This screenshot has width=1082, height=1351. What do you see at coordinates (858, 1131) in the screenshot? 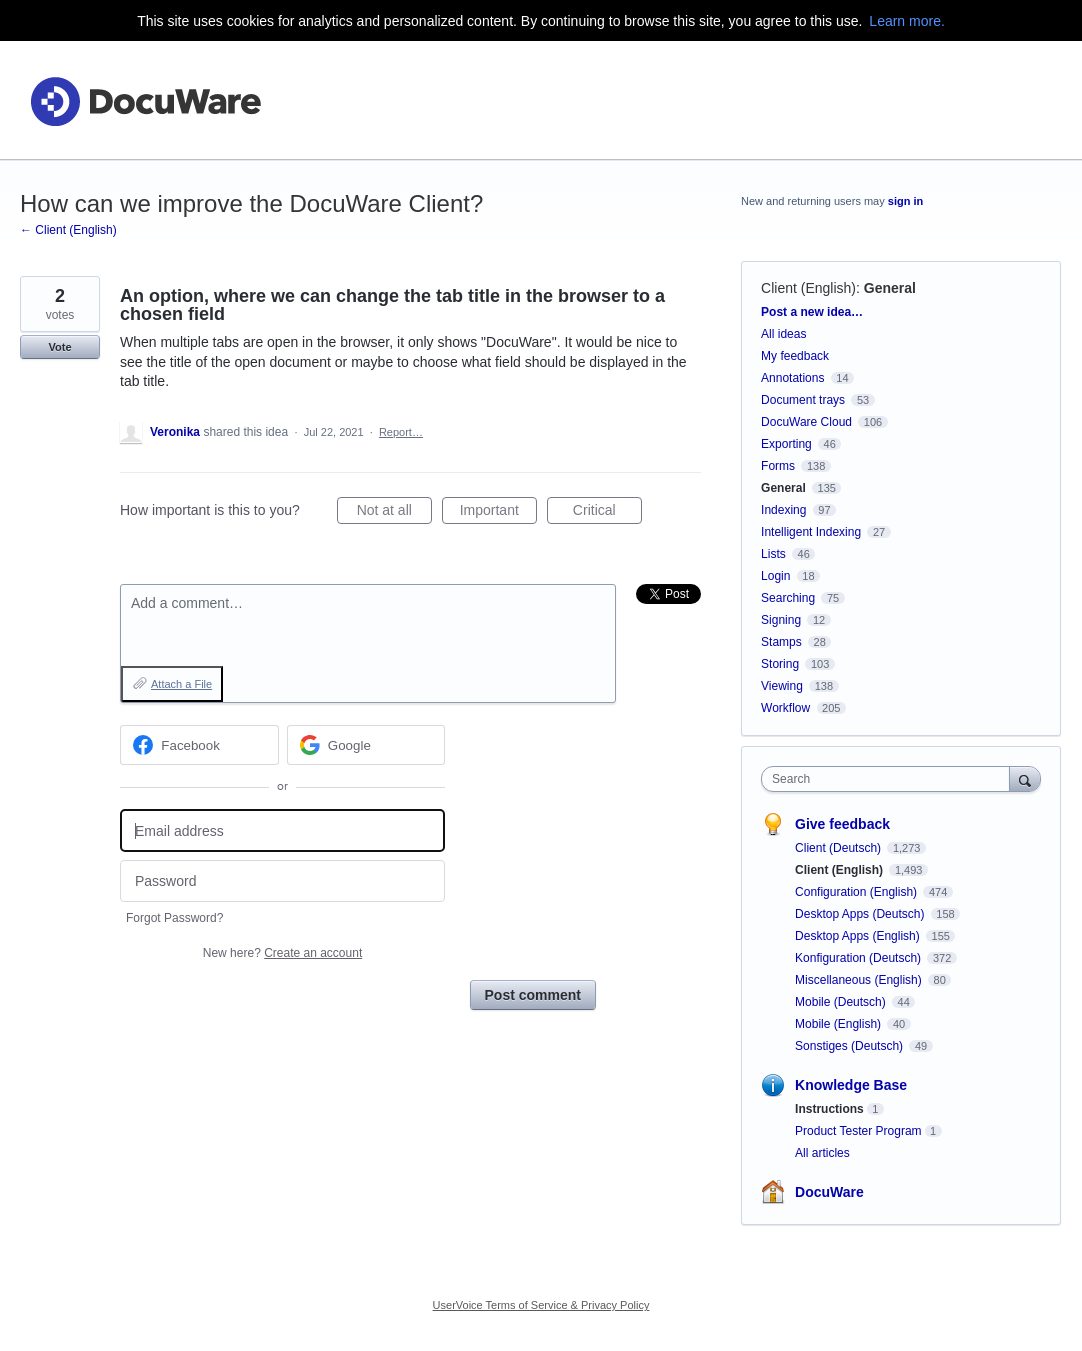
I see `Product Tester Program` at bounding box center [858, 1131].